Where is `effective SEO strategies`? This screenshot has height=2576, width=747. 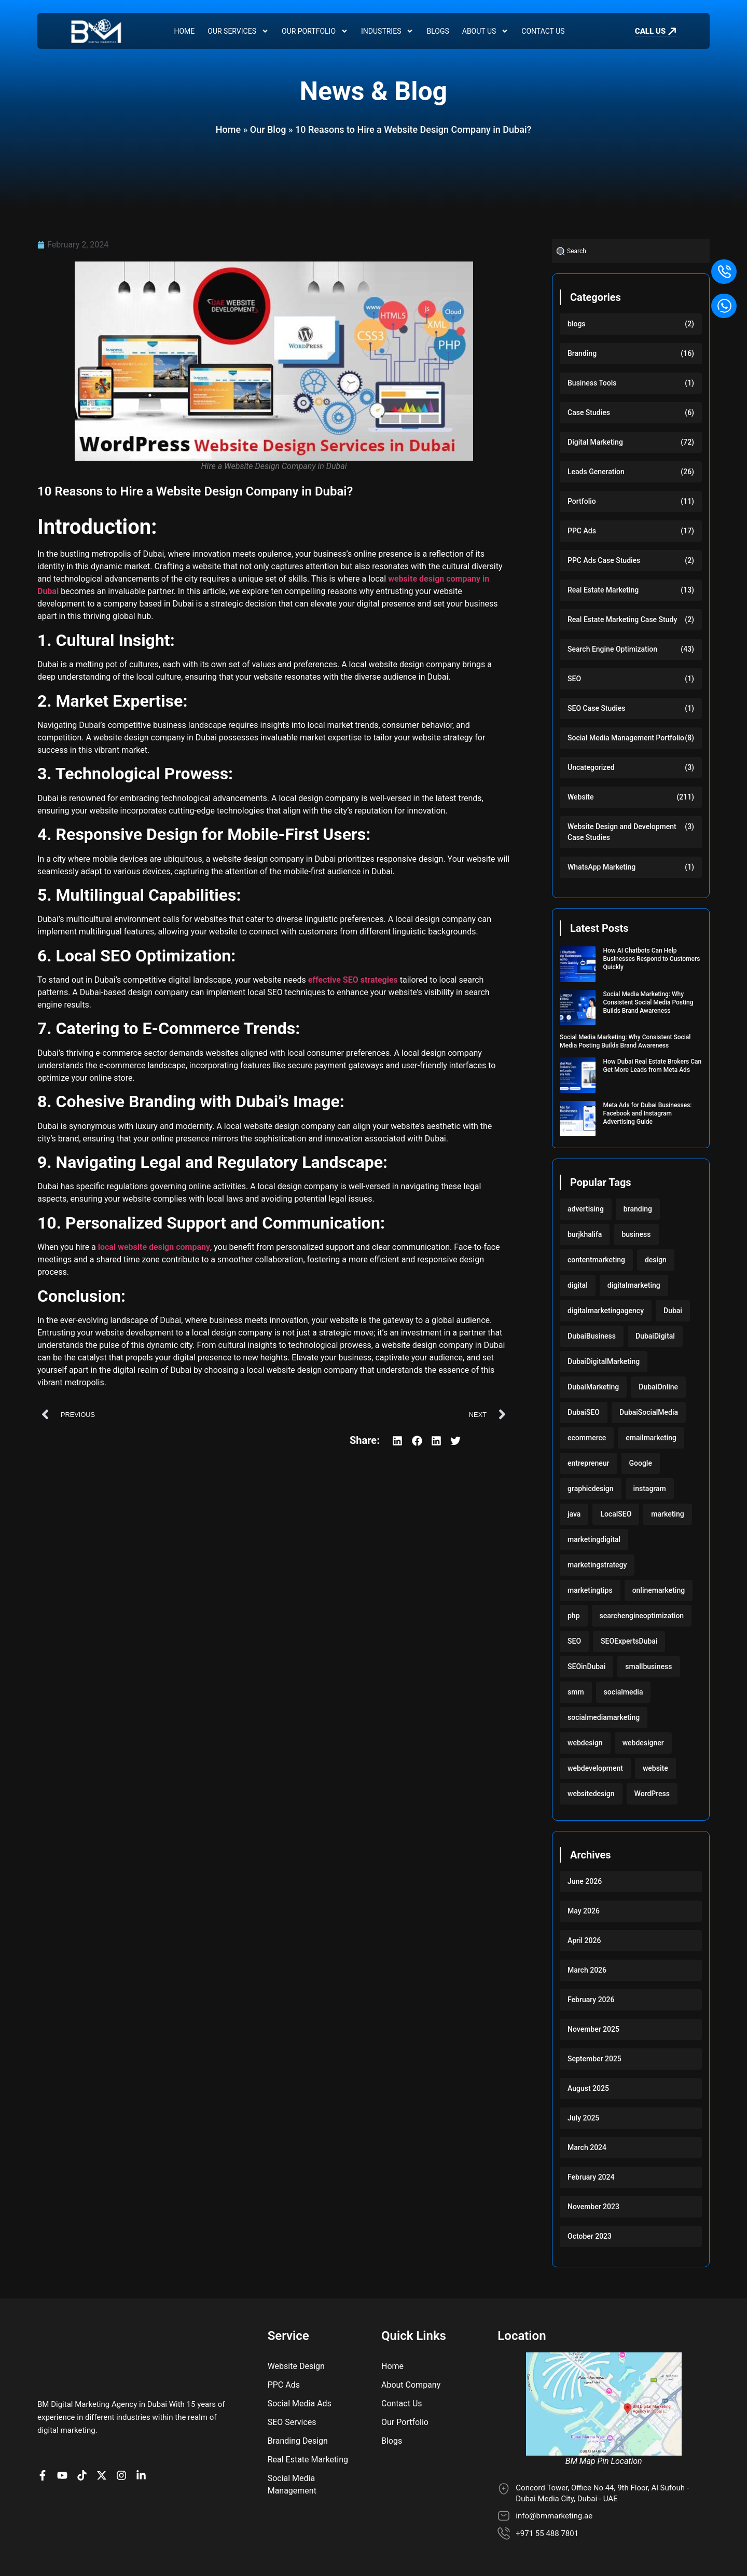 effective SEO strategies is located at coordinates (353, 980).